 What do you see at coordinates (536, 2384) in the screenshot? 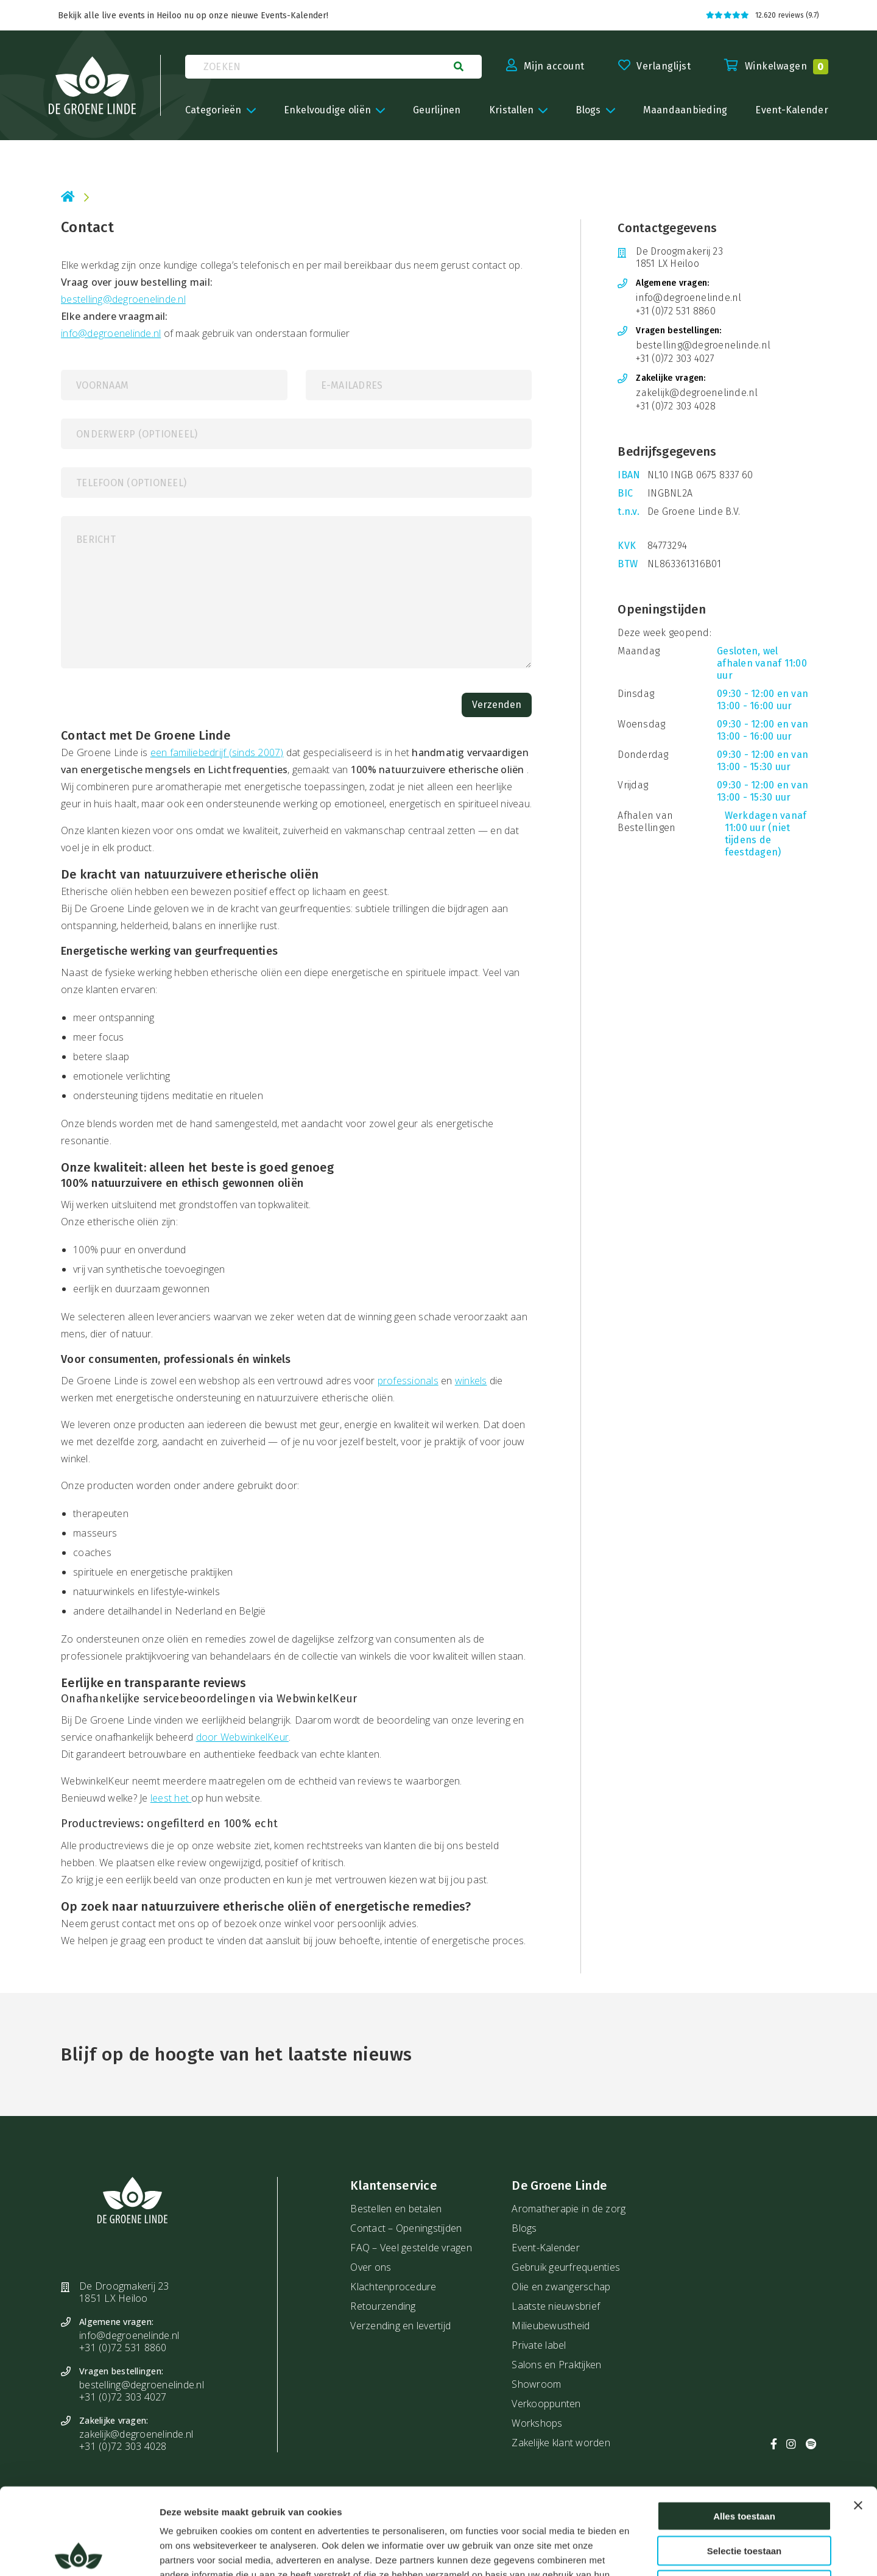
I see `Showroom` at bounding box center [536, 2384].